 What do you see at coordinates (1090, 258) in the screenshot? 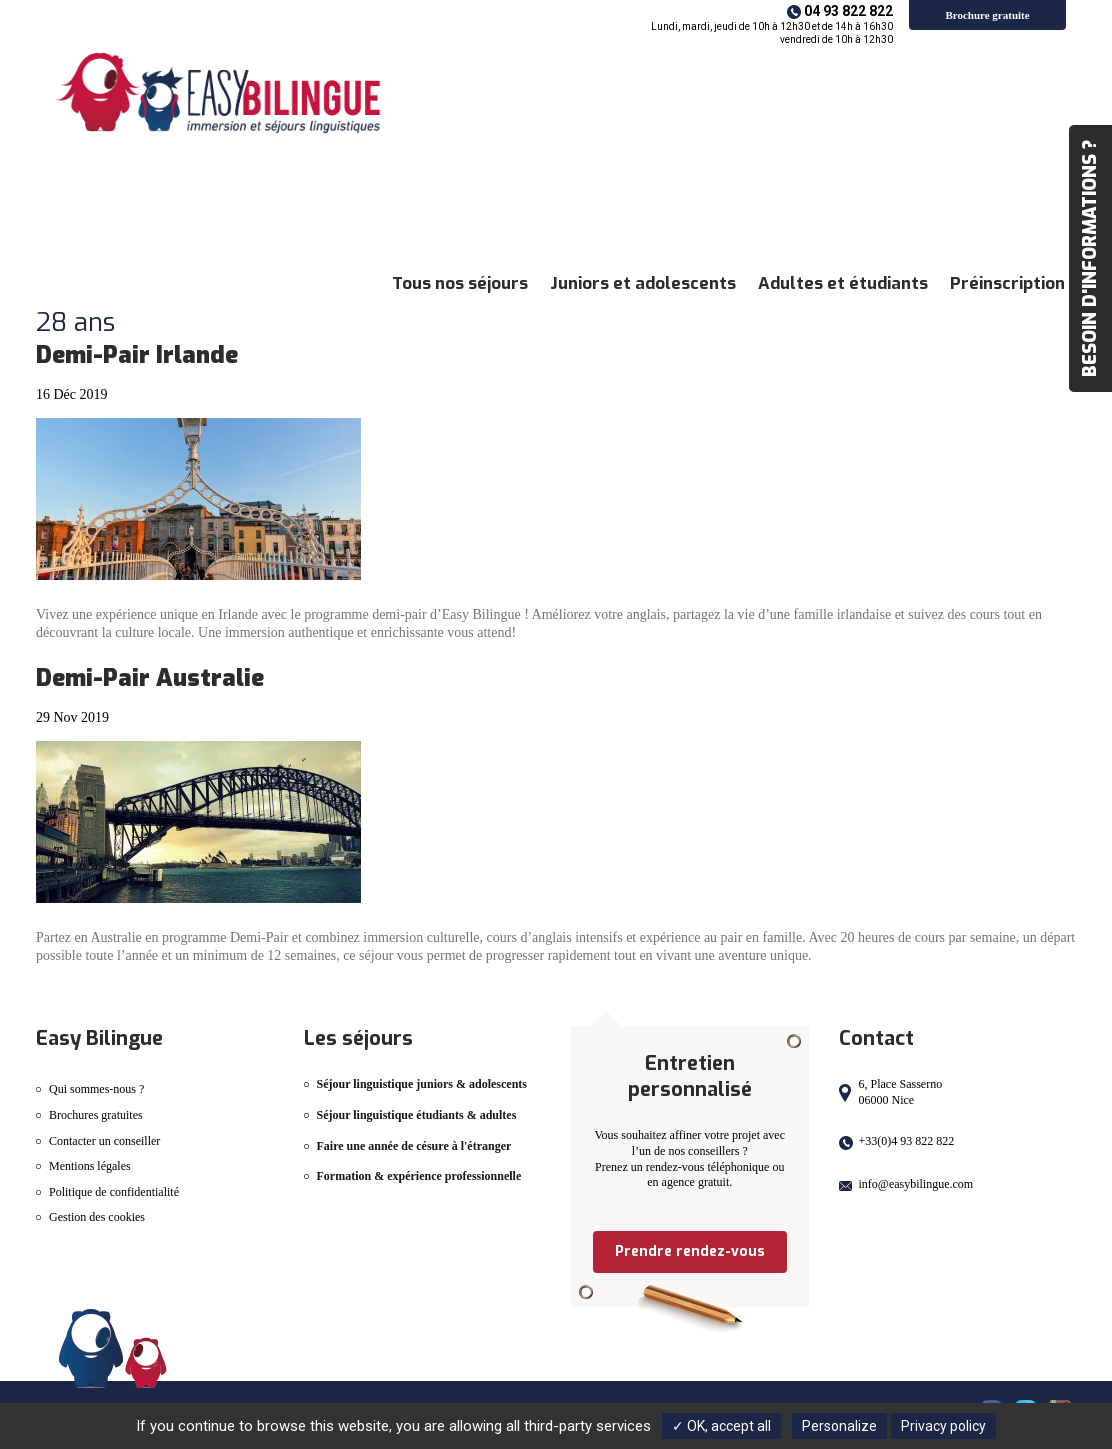
I see `Besoin d'informations ?` at bounding box center [1090, 258].